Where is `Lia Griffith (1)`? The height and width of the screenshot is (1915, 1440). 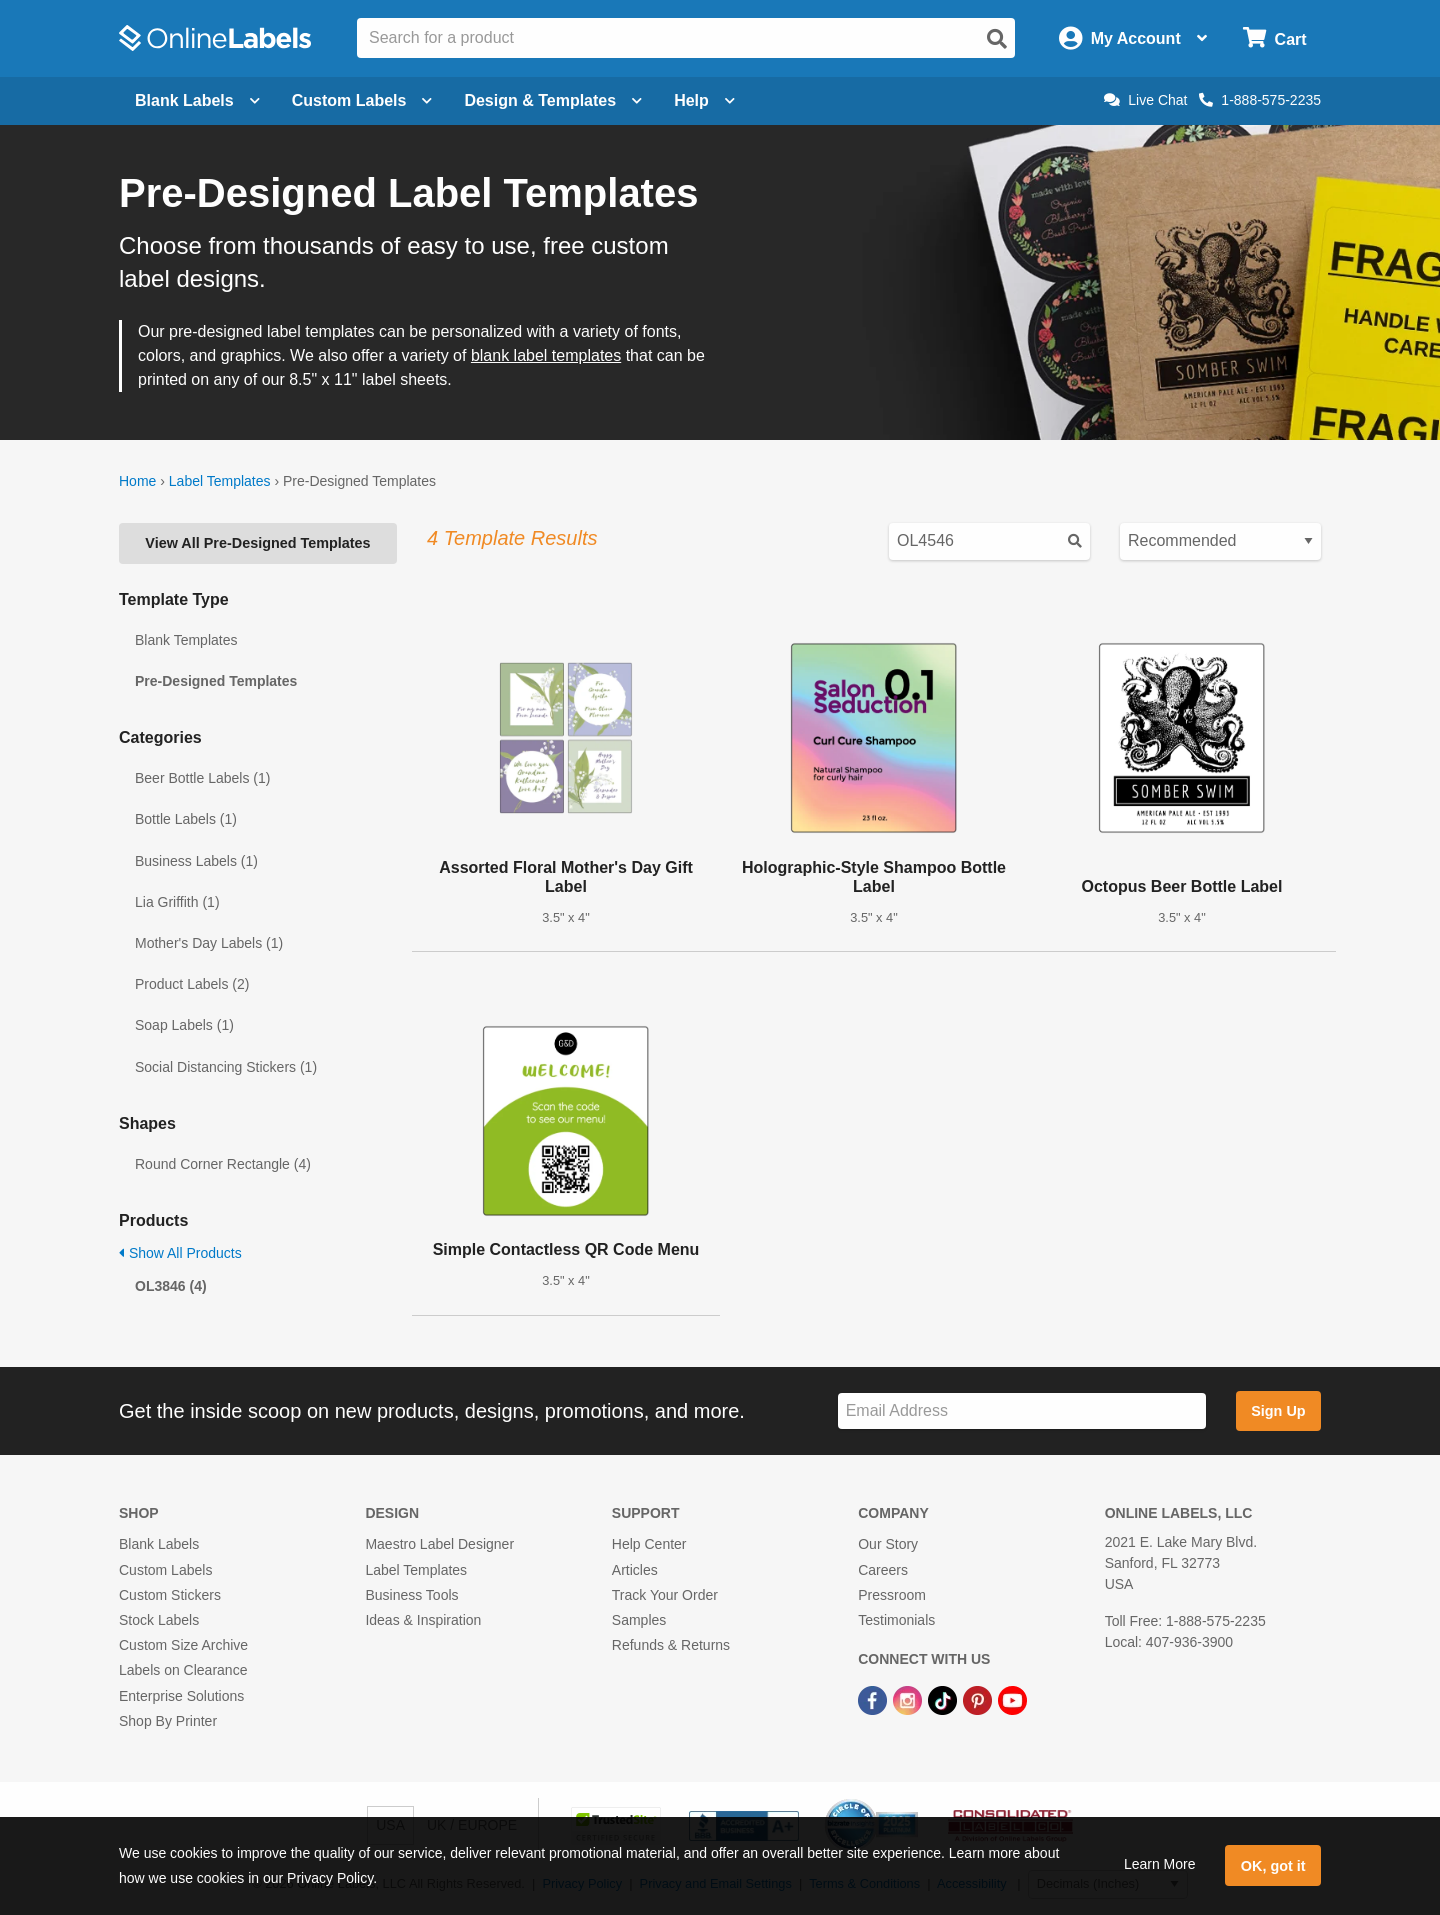
Lia Griffith (1) is located at coordinates (177, 902).